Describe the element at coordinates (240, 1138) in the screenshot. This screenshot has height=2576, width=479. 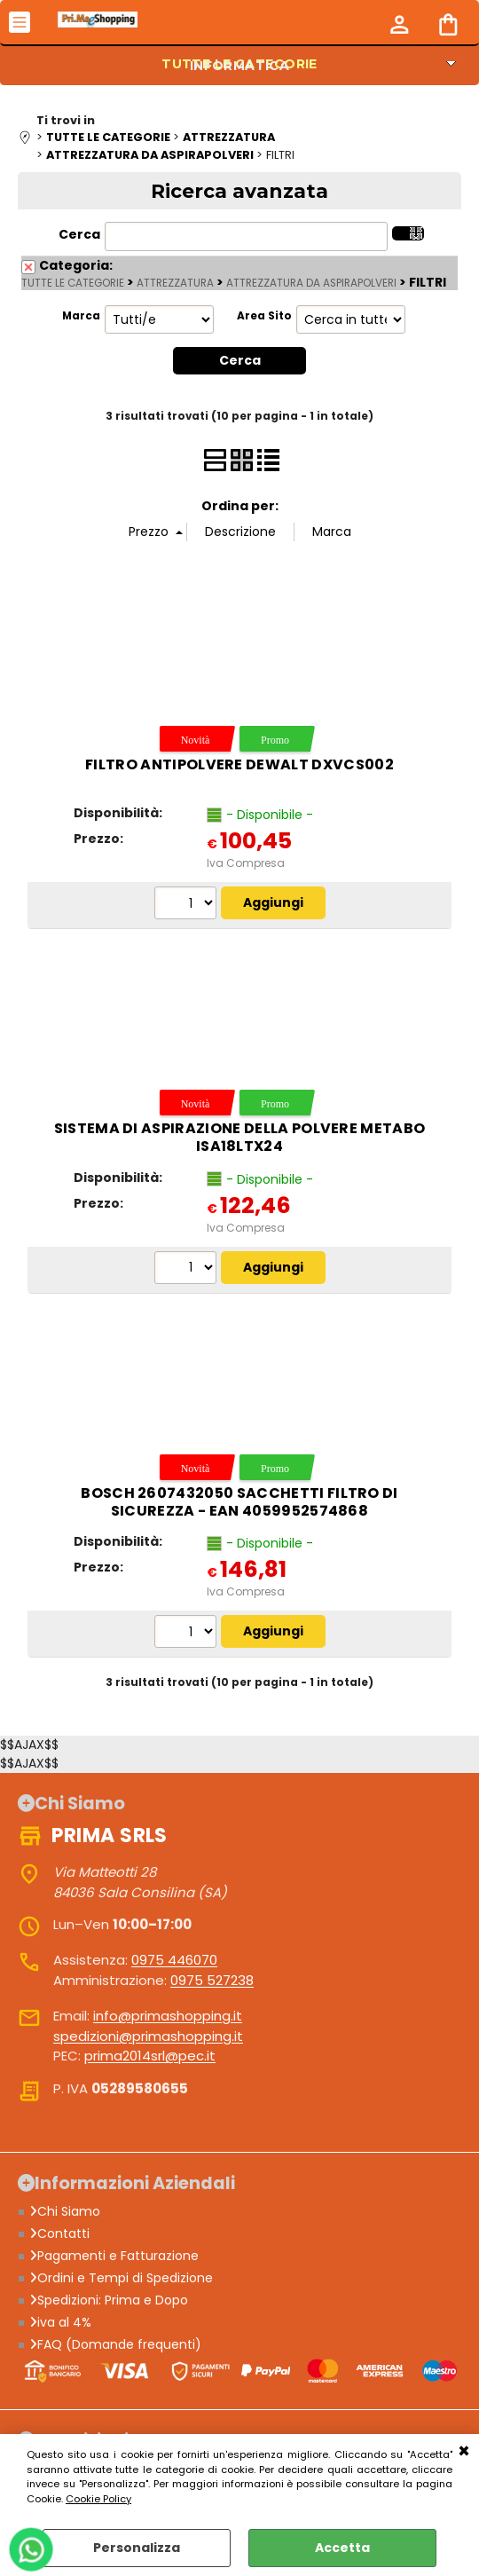
I see `Sistema di aspirazione della polvere Metabo ISA18LTX24` at that location.